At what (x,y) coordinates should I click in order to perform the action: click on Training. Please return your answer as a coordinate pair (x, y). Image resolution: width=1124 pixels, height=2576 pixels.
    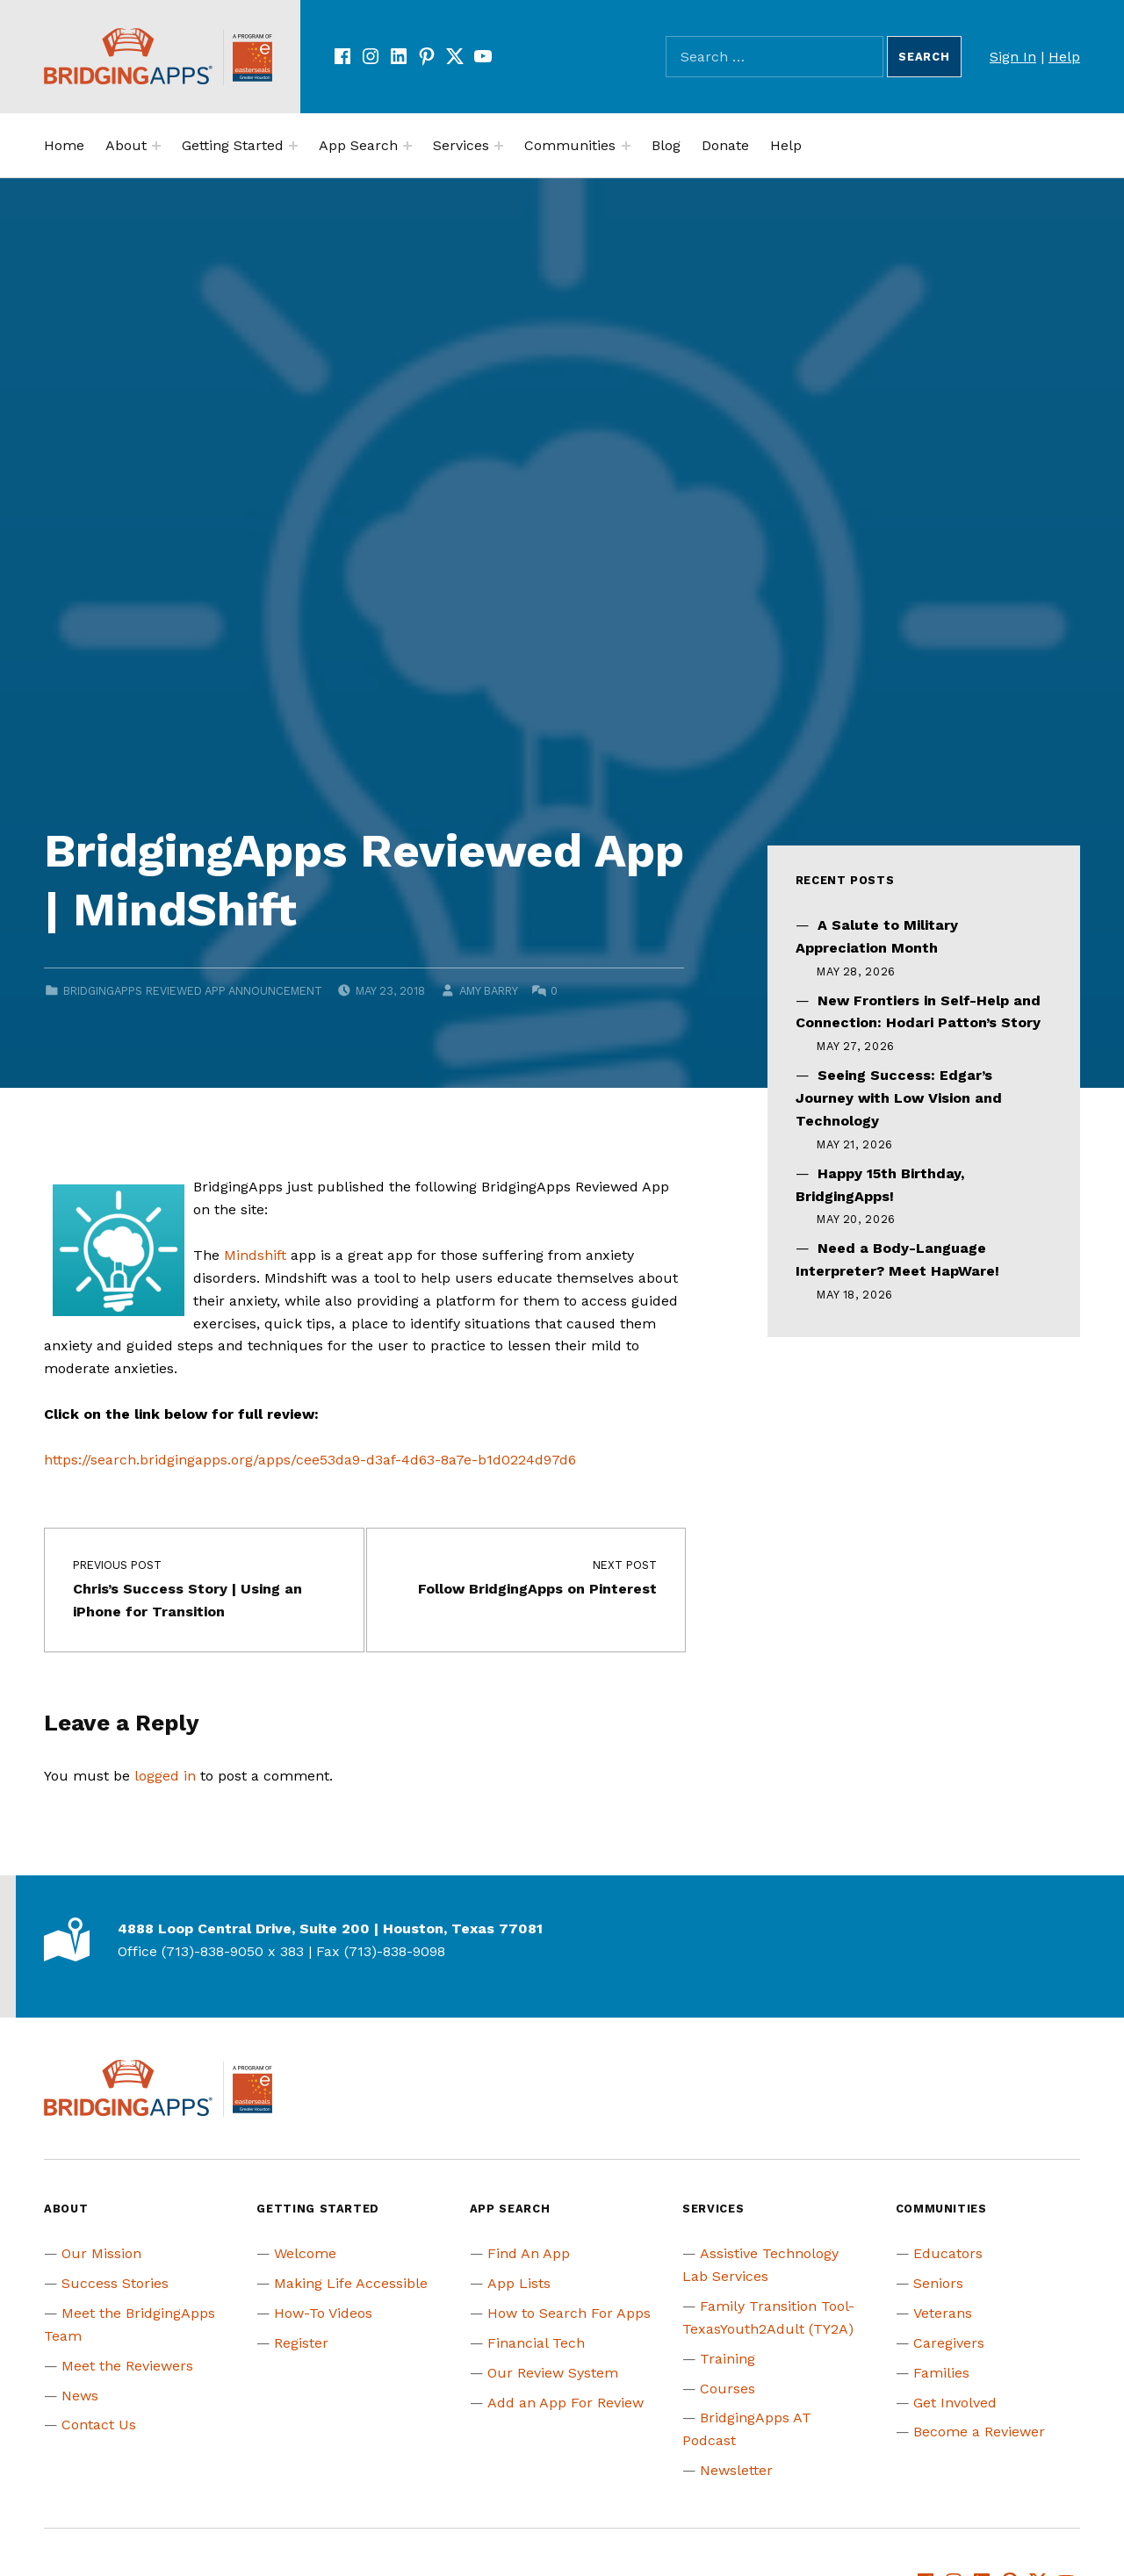
    Looking at the image, I should click on (727, 2358).